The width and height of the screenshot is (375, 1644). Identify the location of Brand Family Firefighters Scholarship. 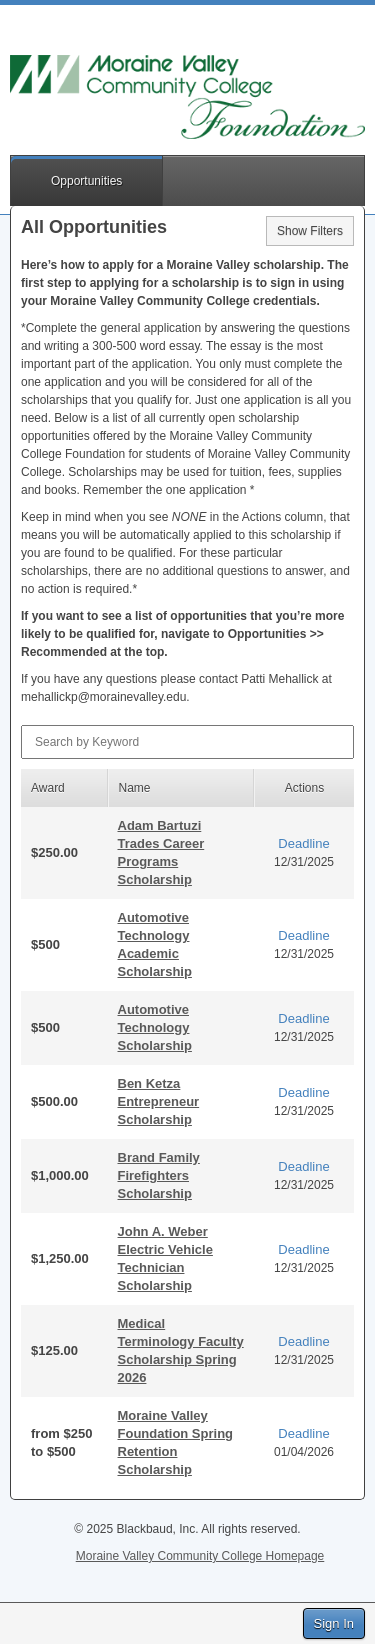
(159, 1175).